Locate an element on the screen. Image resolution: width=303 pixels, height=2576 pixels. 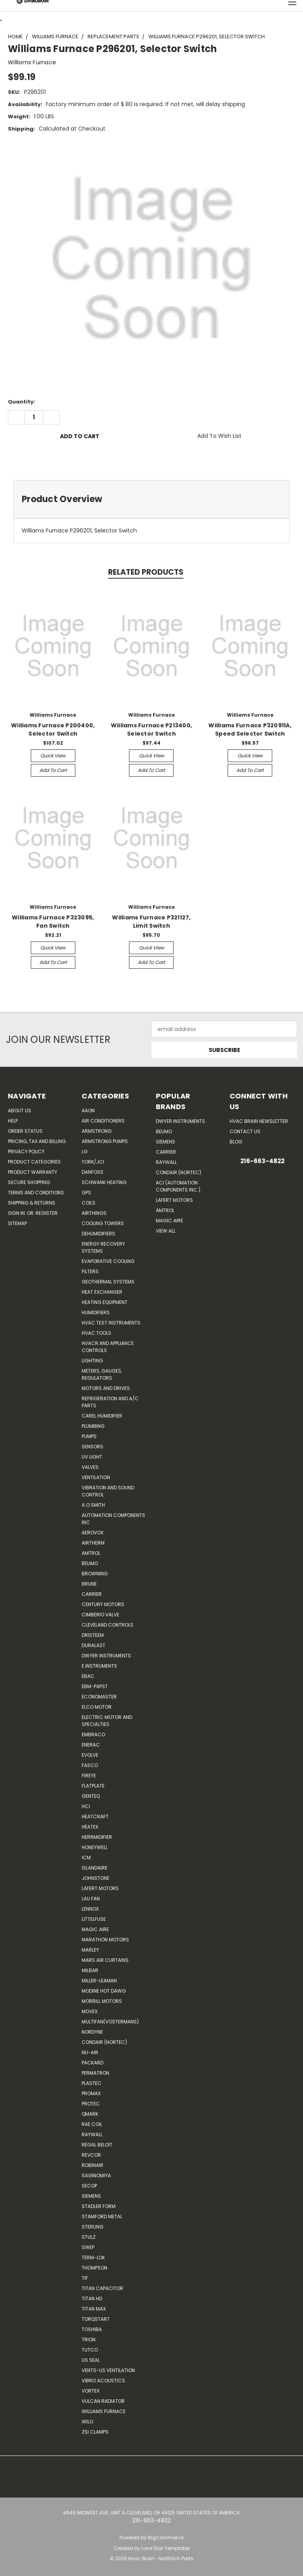
Armstrong is located at coordinates (97, 1131).